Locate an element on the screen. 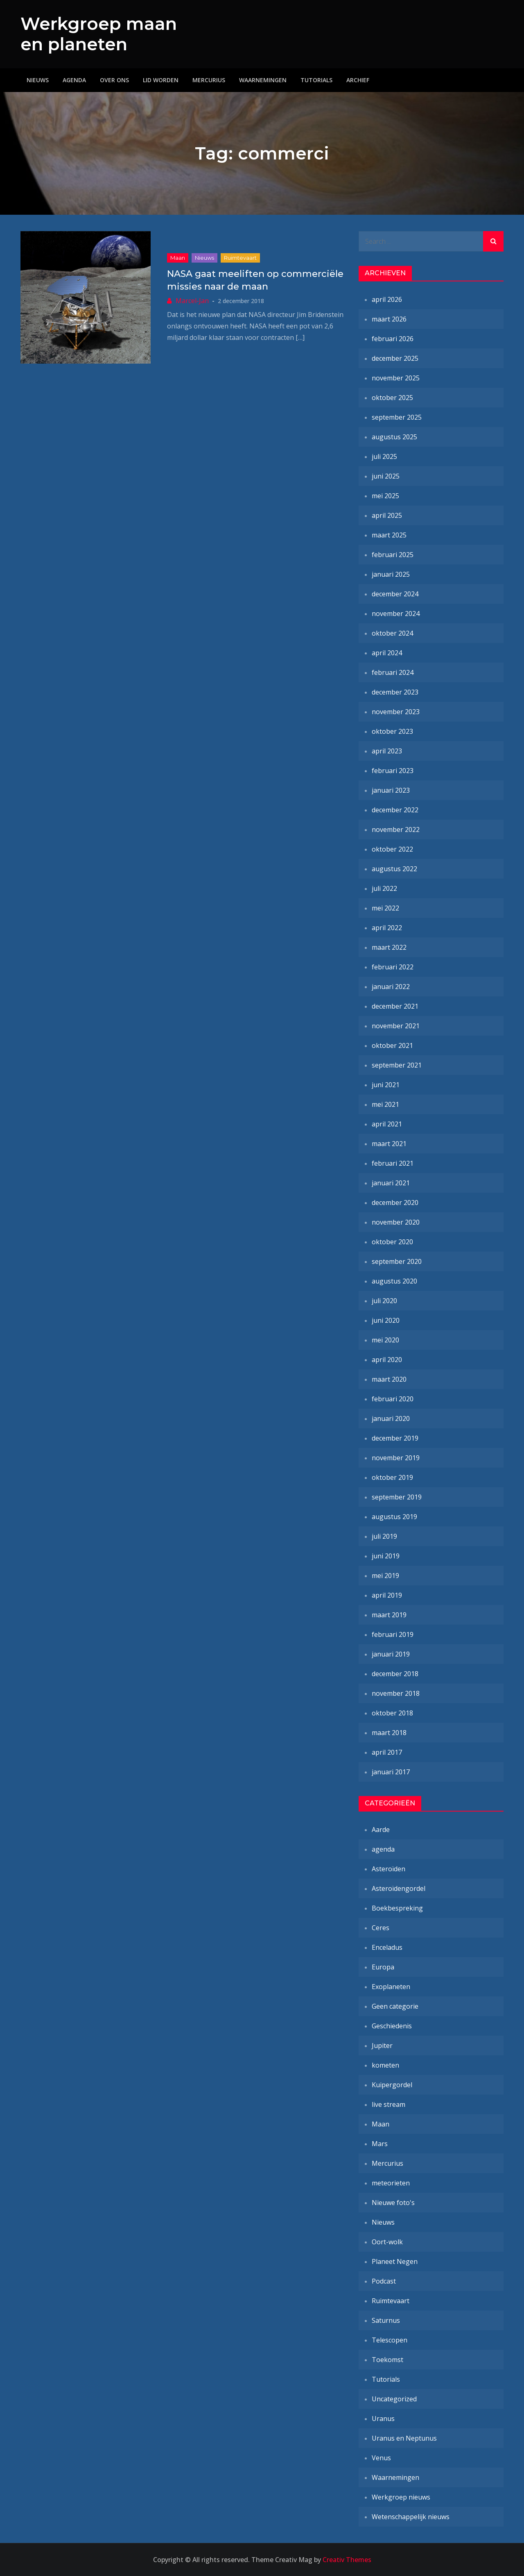 This screenshot has width=524, height=2576. januari 2025 is located at coordinates (391, 574).